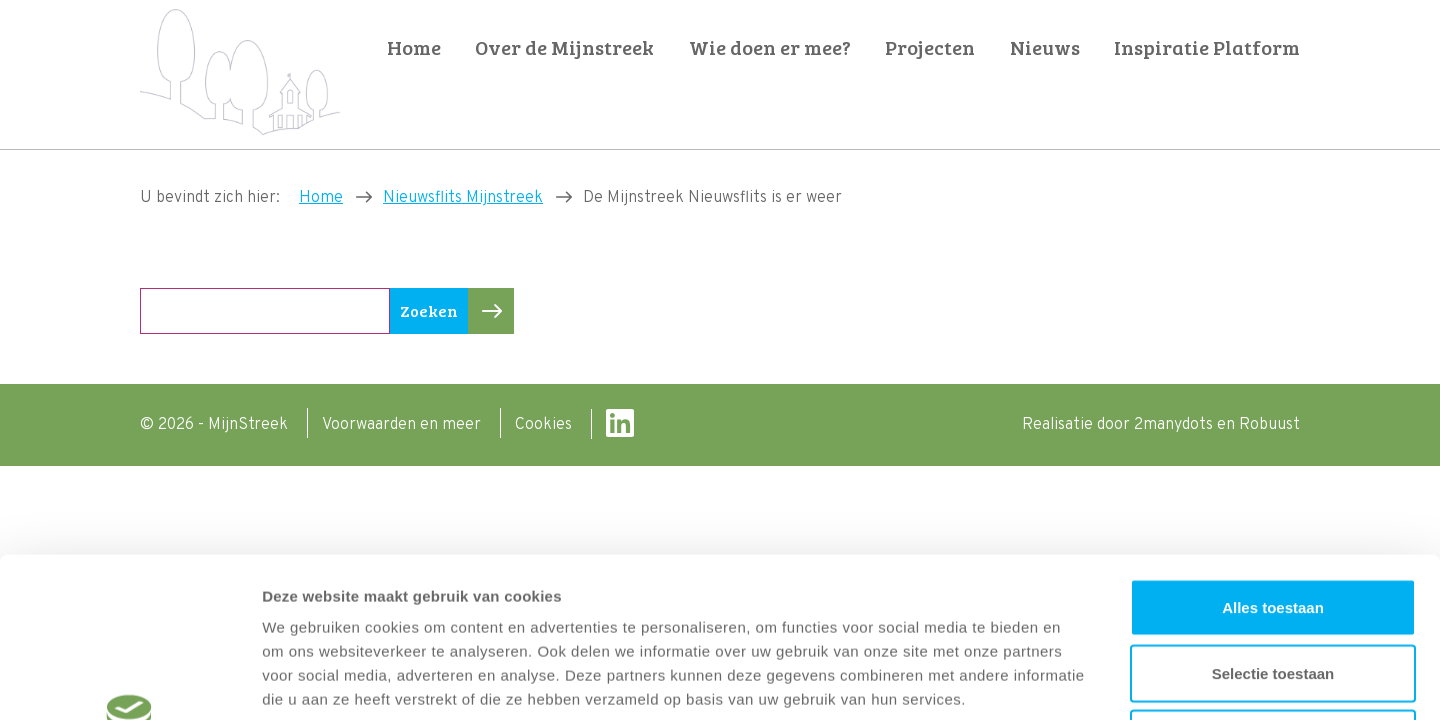  What do you see at coordinates (1272, 588) in the screenshot?
I see `Weigeren` at bounding box center [1272, 588].